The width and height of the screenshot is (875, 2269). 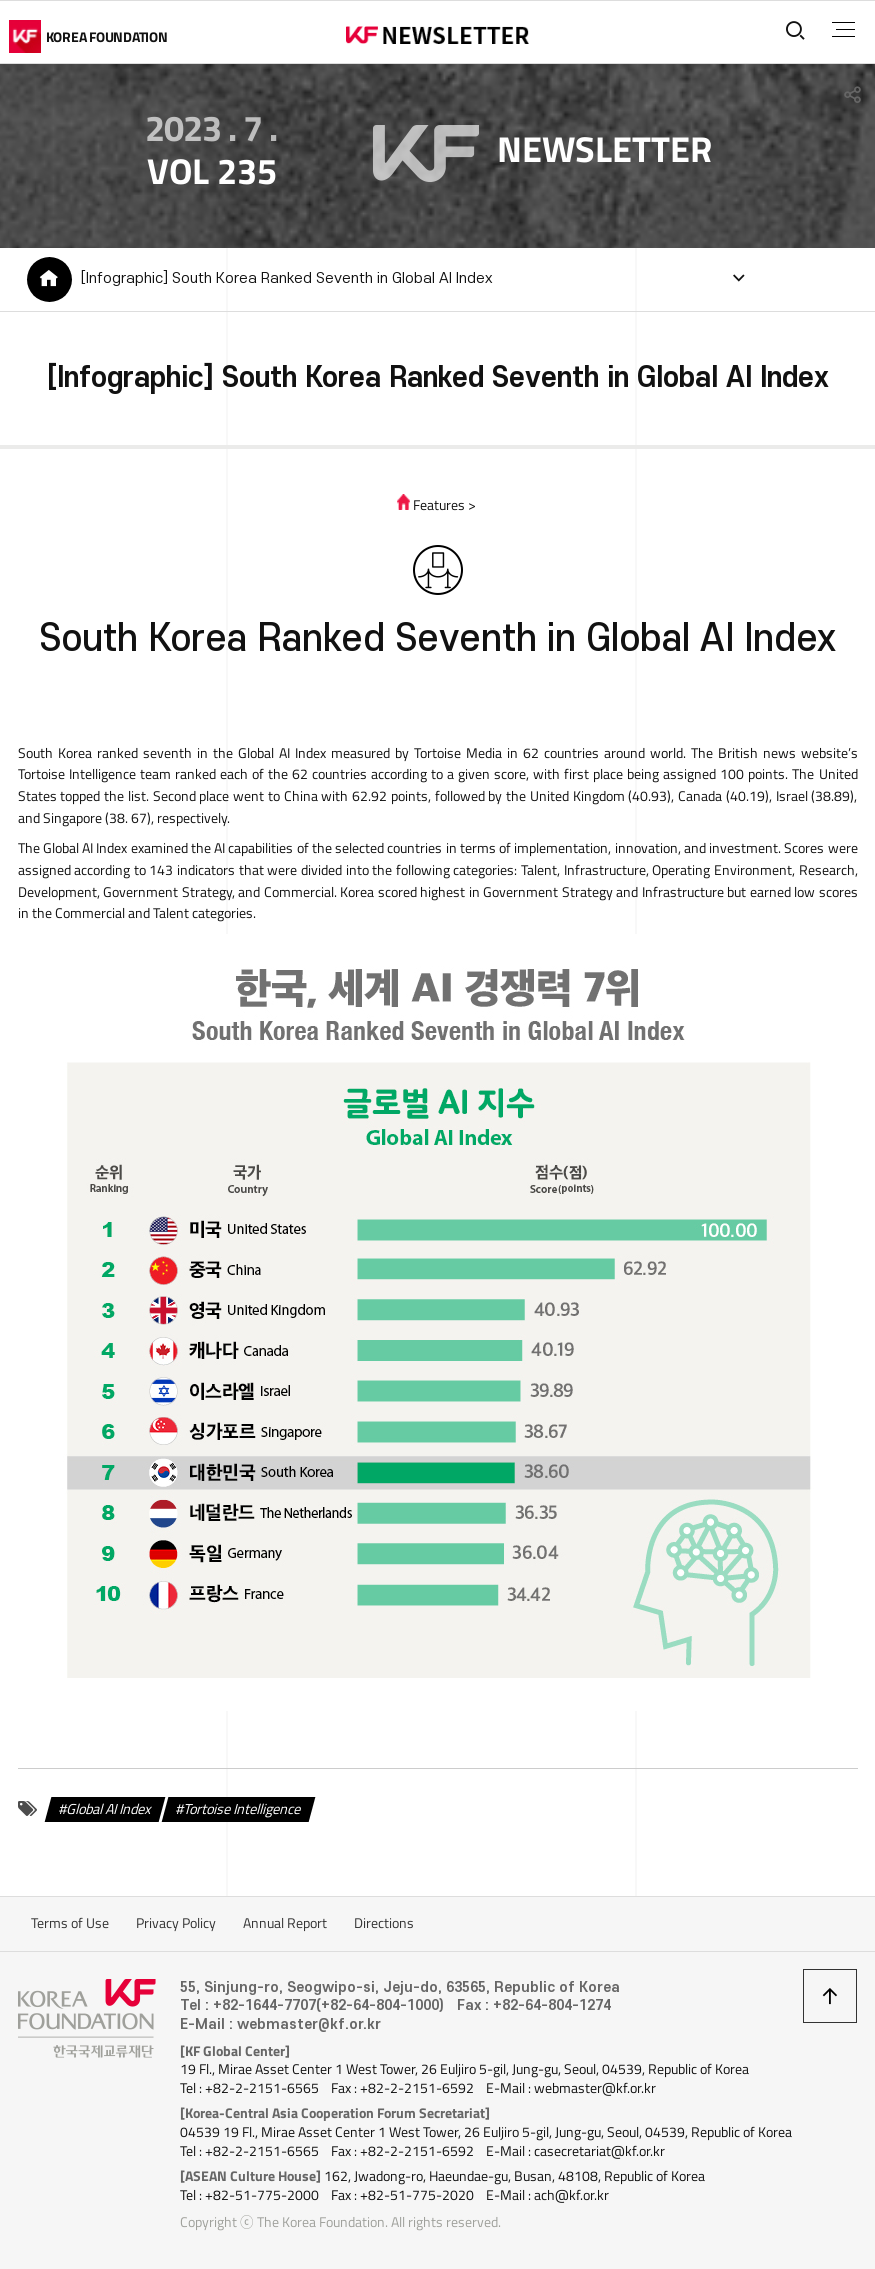 What do you see at coordinates (384, 1923) in the screenshot?
I see `Directions` at bounding box center [384, 1923].